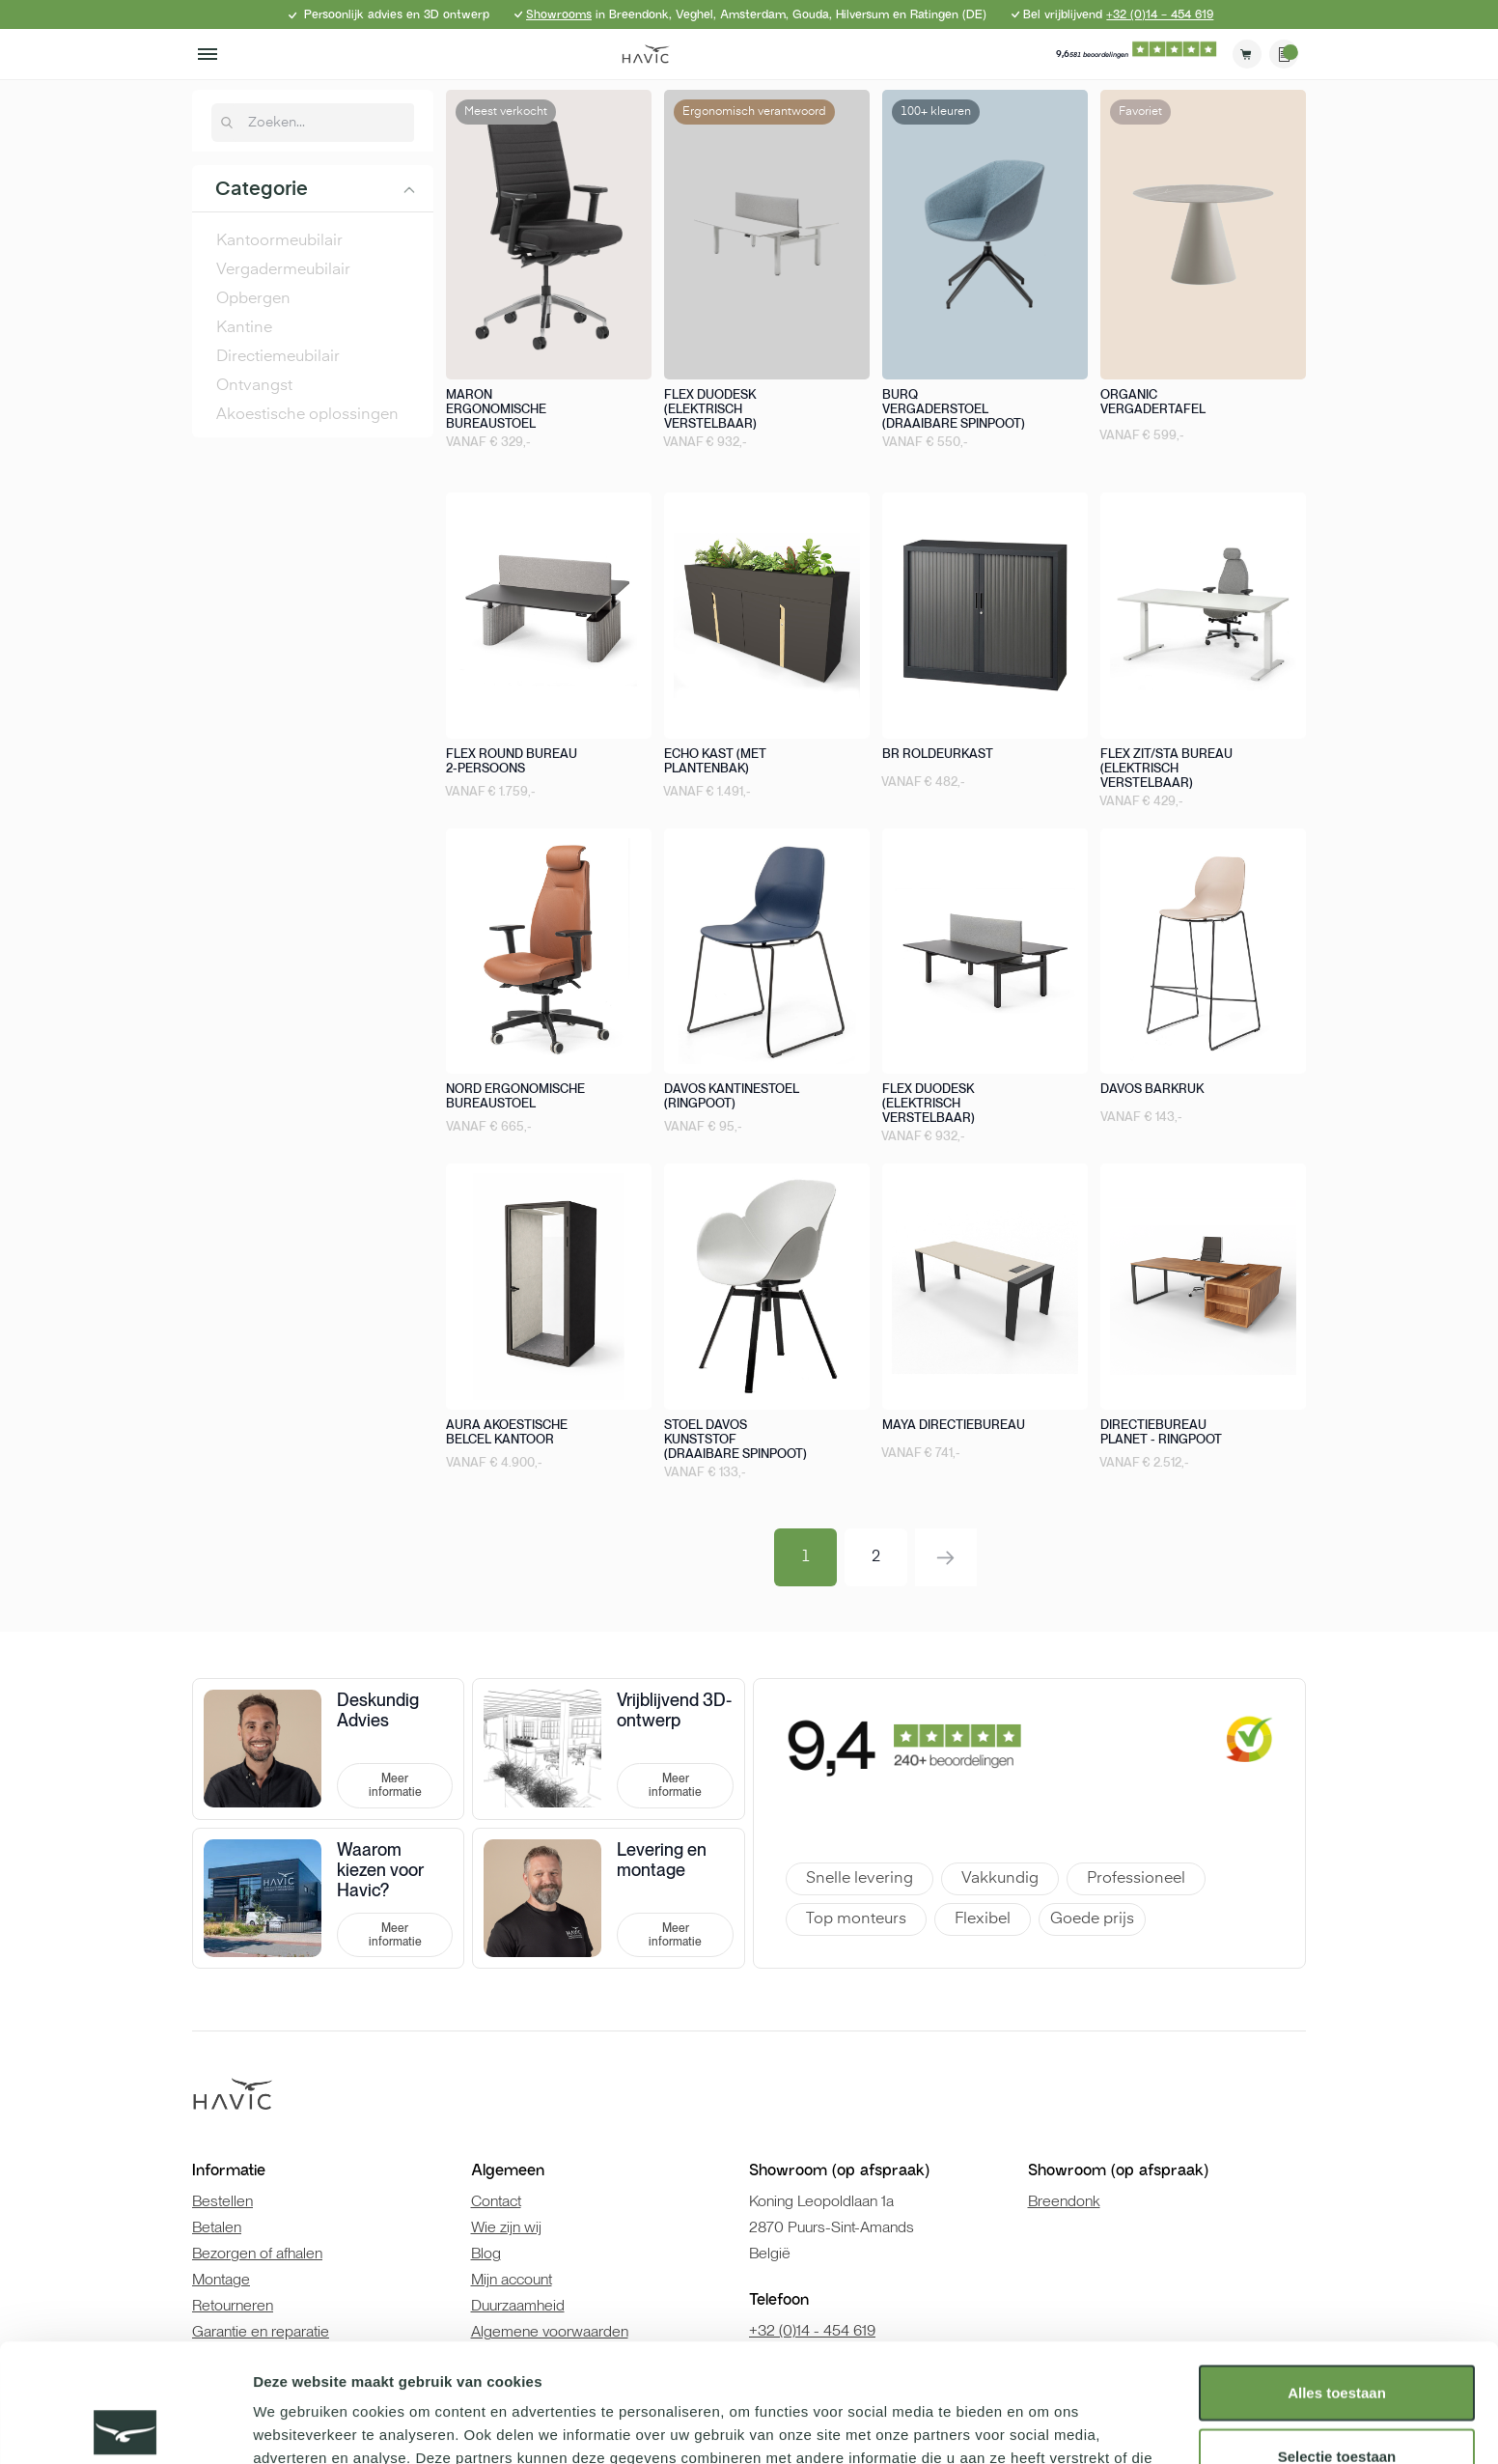  Describe the element at coordinates (1159, 14) in the screenshot. I see `+32 (0)14 - 454 619` at that location.